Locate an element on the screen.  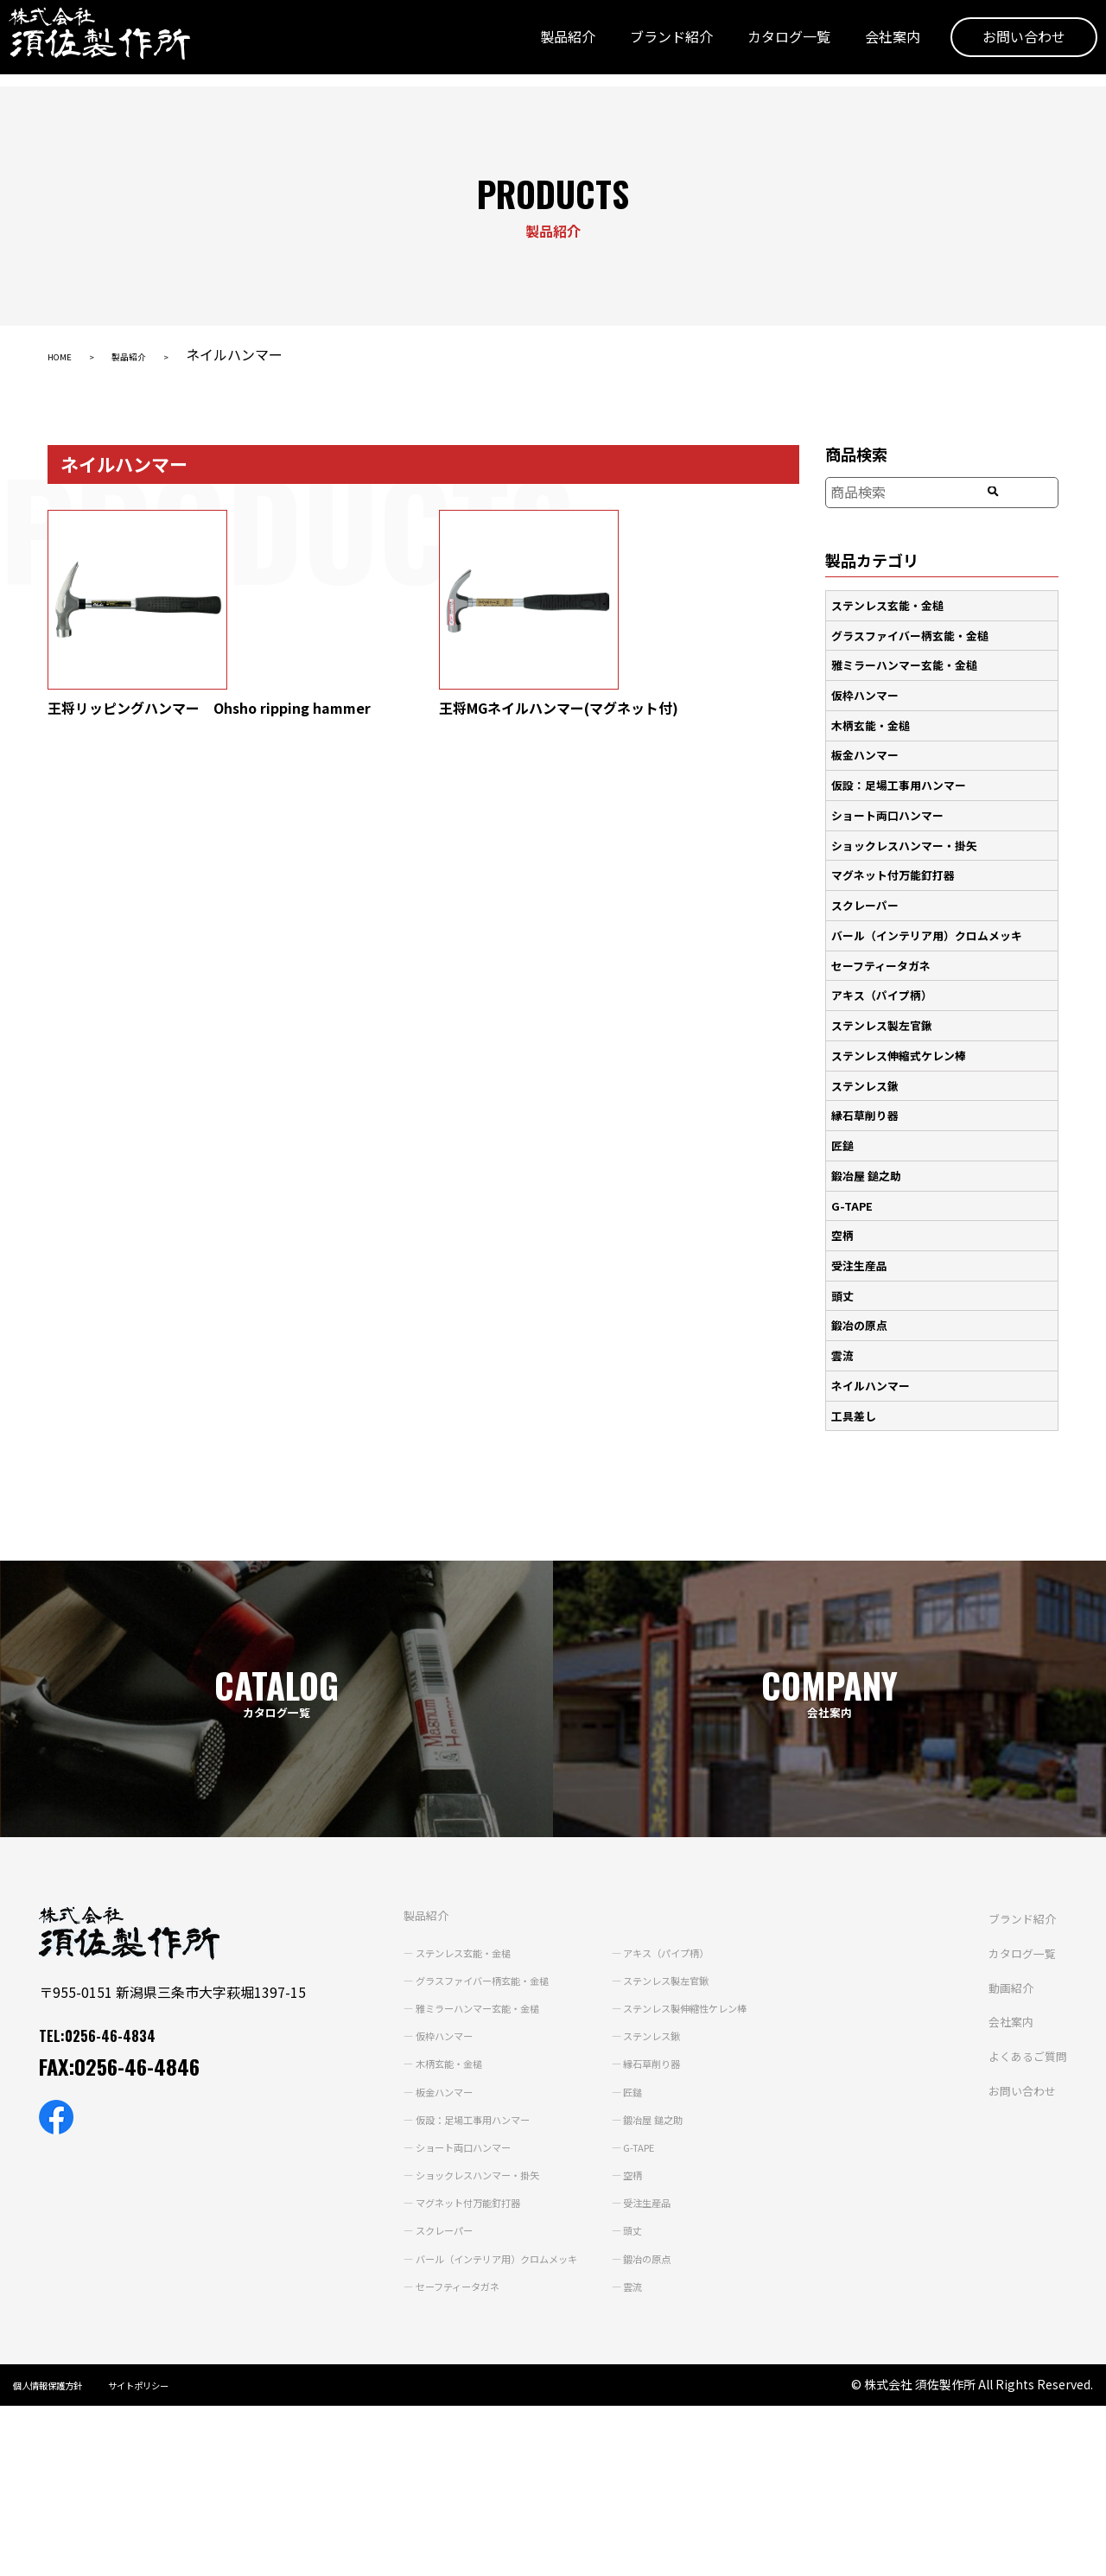
バール（インテリア用）クロムメッキ is located at coordinates (936, 919).